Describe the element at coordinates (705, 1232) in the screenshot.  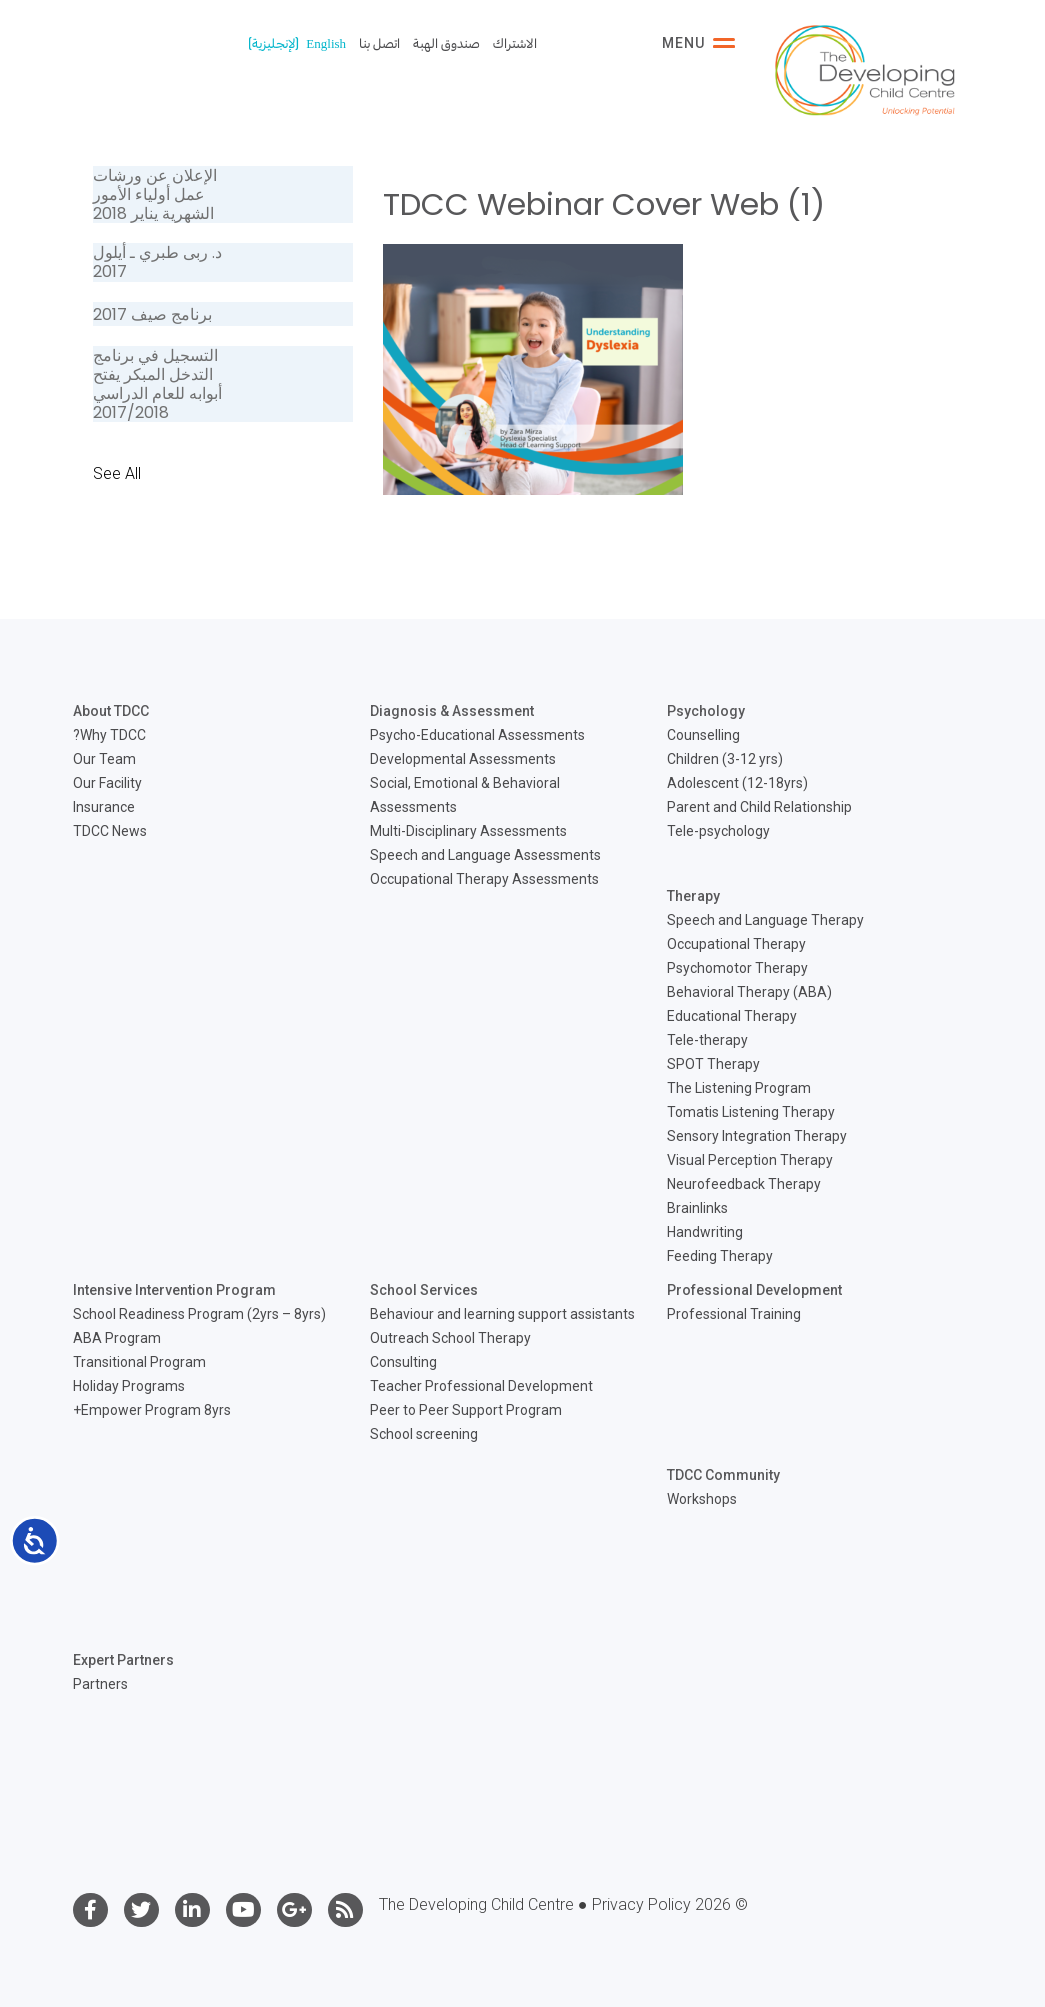
I see `Handwriting` at that location.